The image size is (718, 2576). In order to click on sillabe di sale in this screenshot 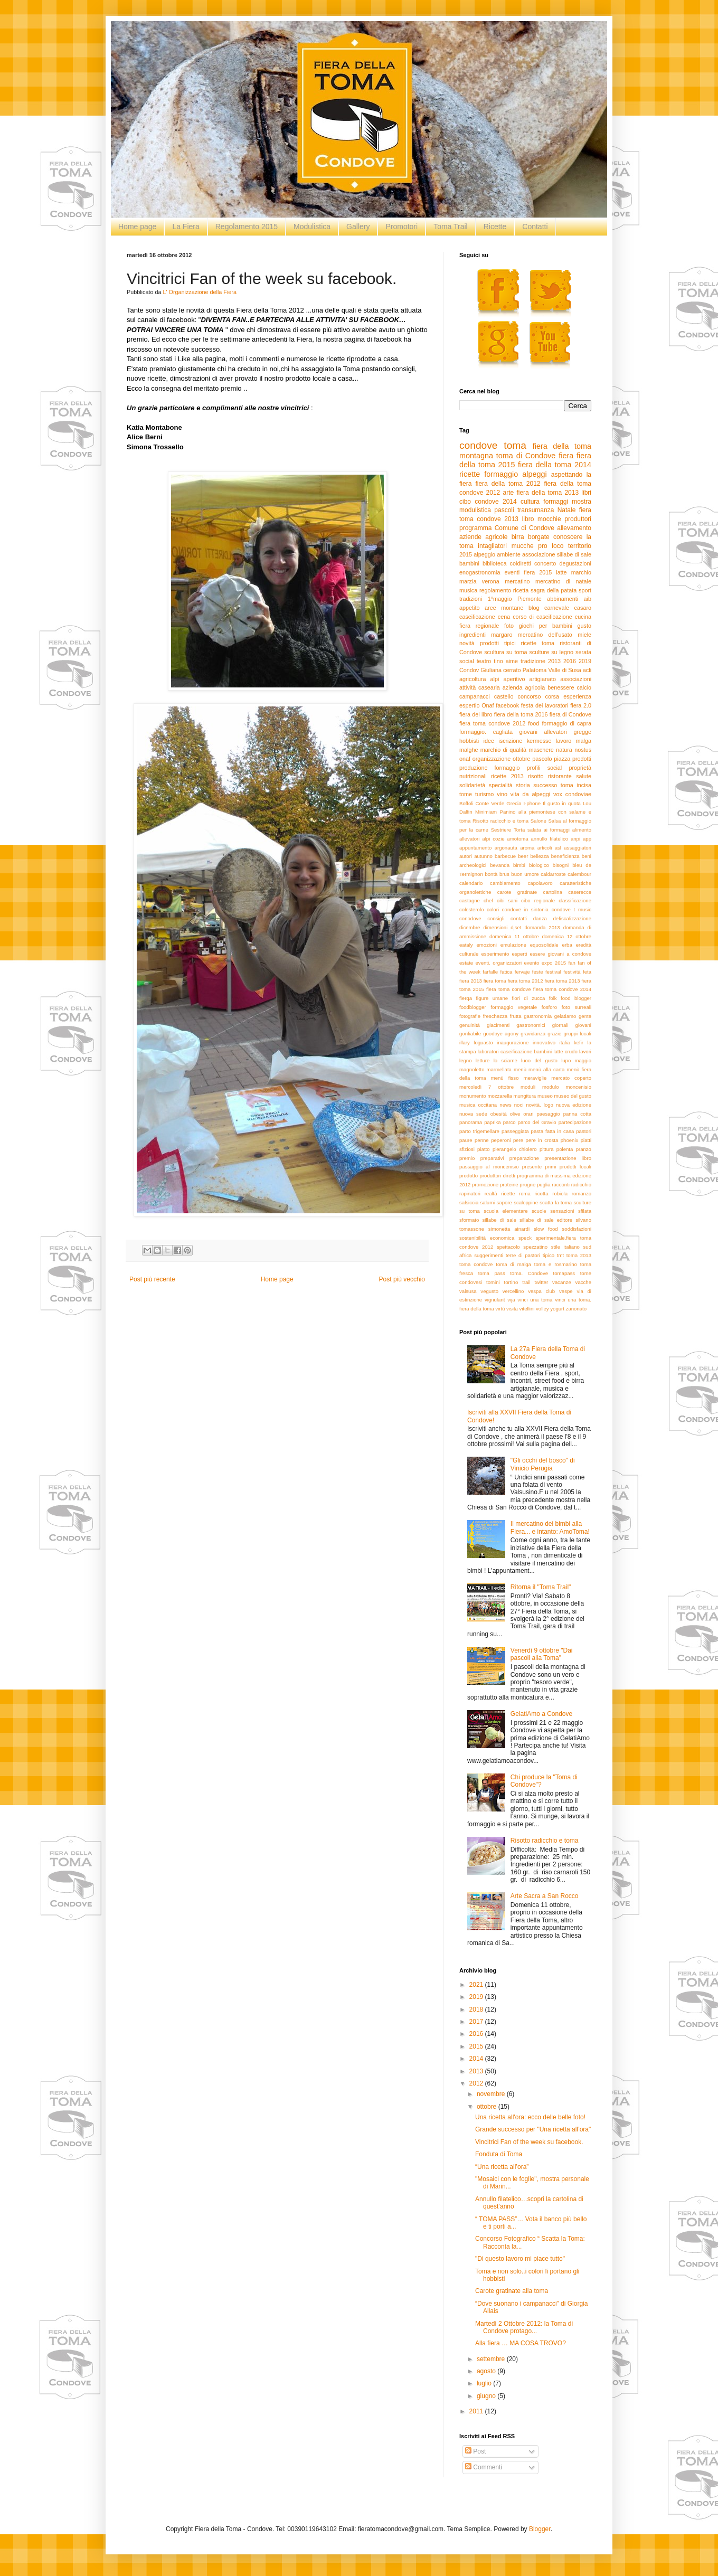, I will do `click(499, 1220)`.